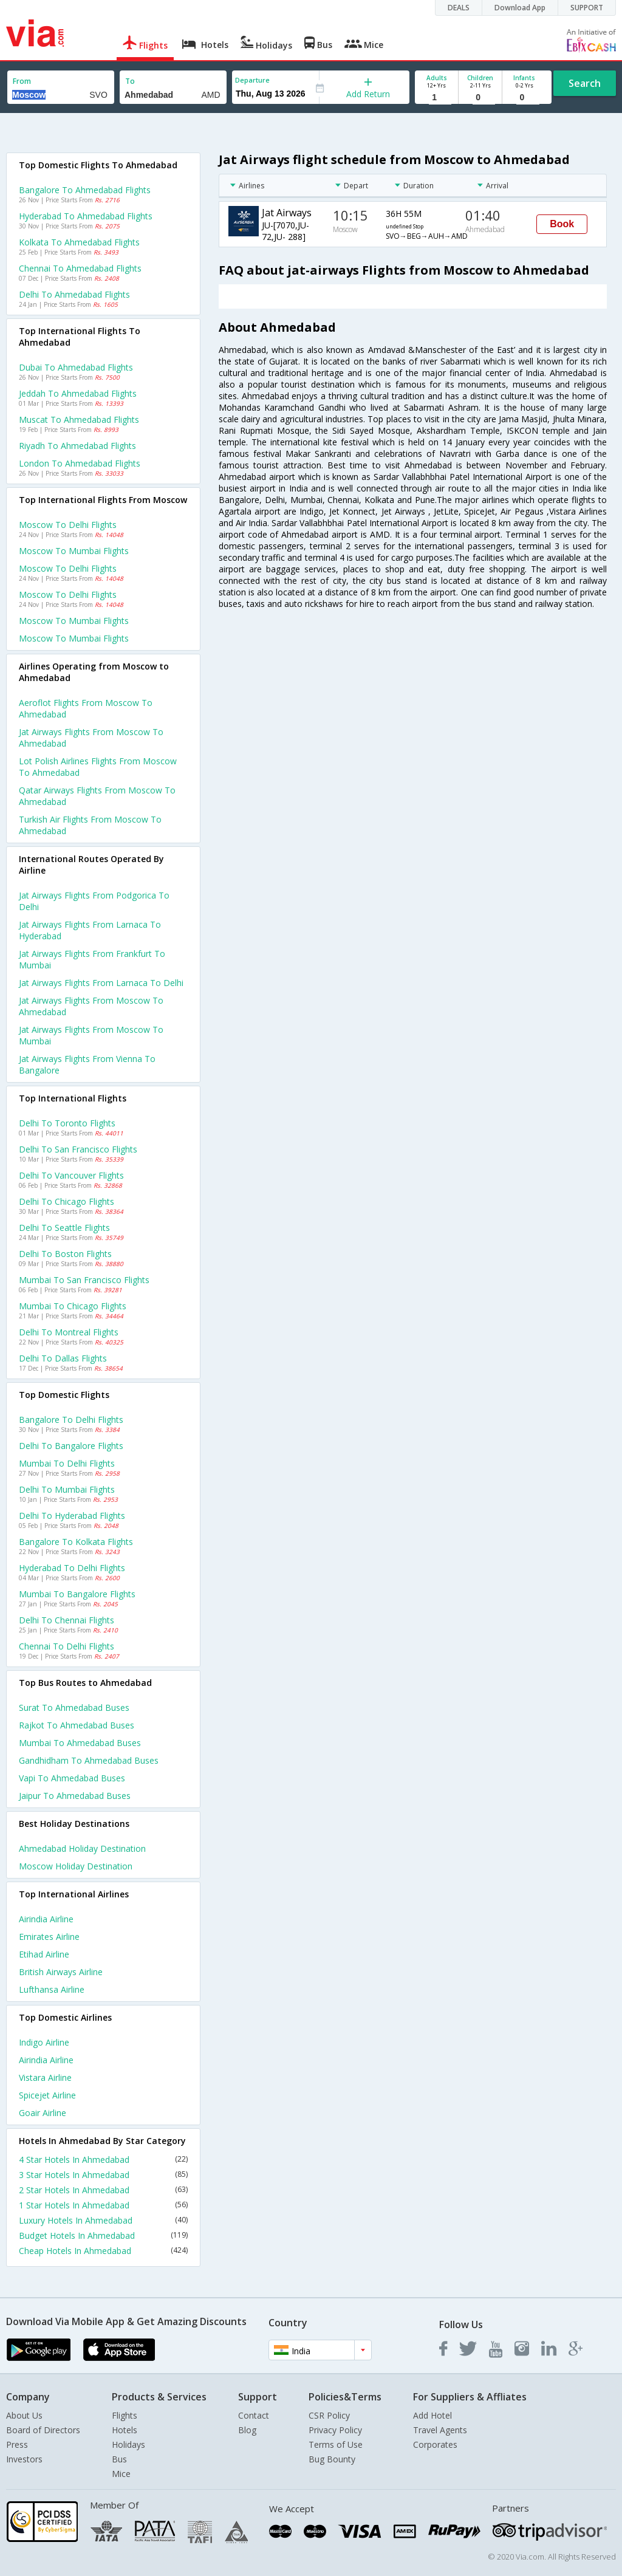 This screenshot has height=2576, width=622. I want to click on 2 Star Hotels In Ahmedabad, so click(103, 2190).